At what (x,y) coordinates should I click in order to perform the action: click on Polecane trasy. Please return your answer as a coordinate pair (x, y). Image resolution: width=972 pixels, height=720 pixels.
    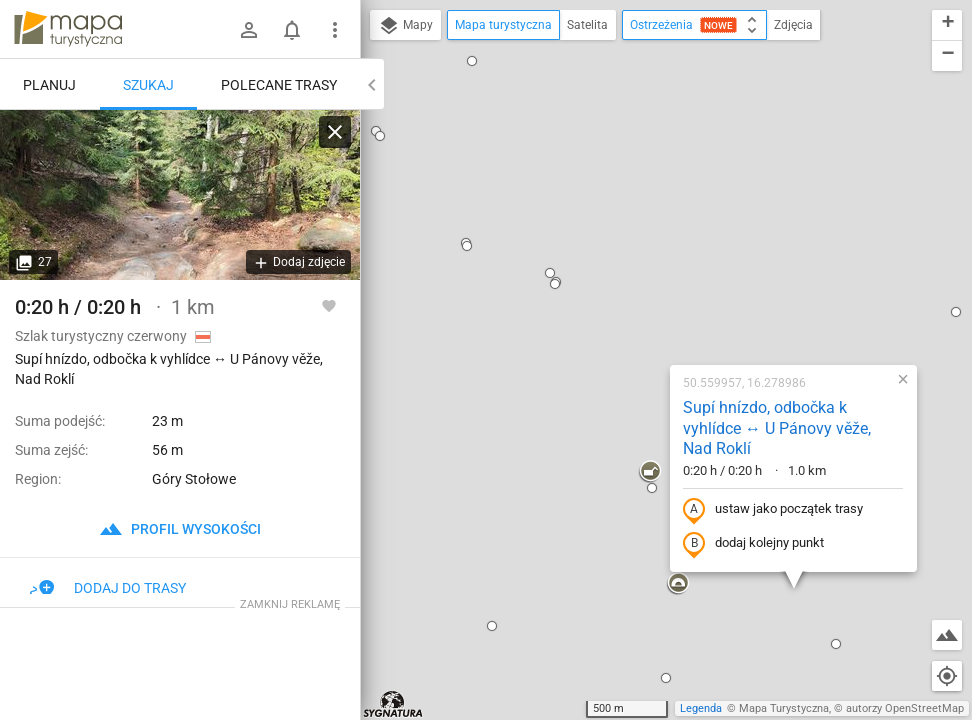
    Looking at the image, I should click on (279, 85).